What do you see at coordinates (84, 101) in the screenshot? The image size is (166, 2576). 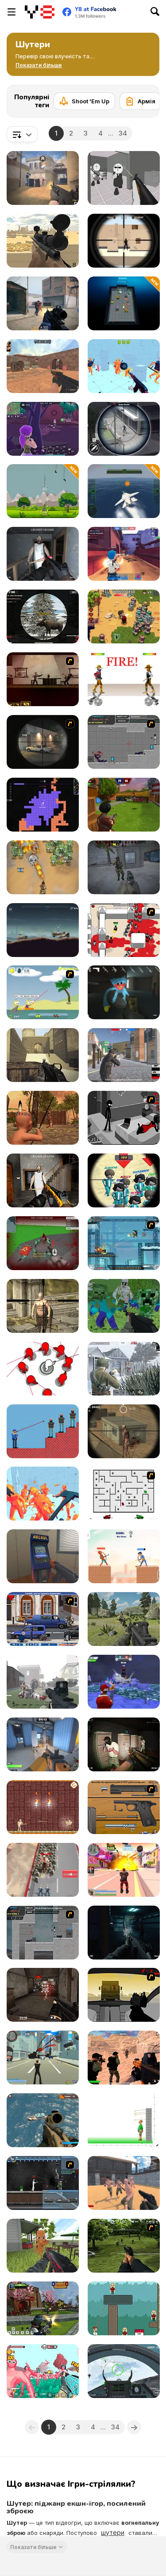 I see `[Shoot 'Em Up]` at bounding box center [84, 101].